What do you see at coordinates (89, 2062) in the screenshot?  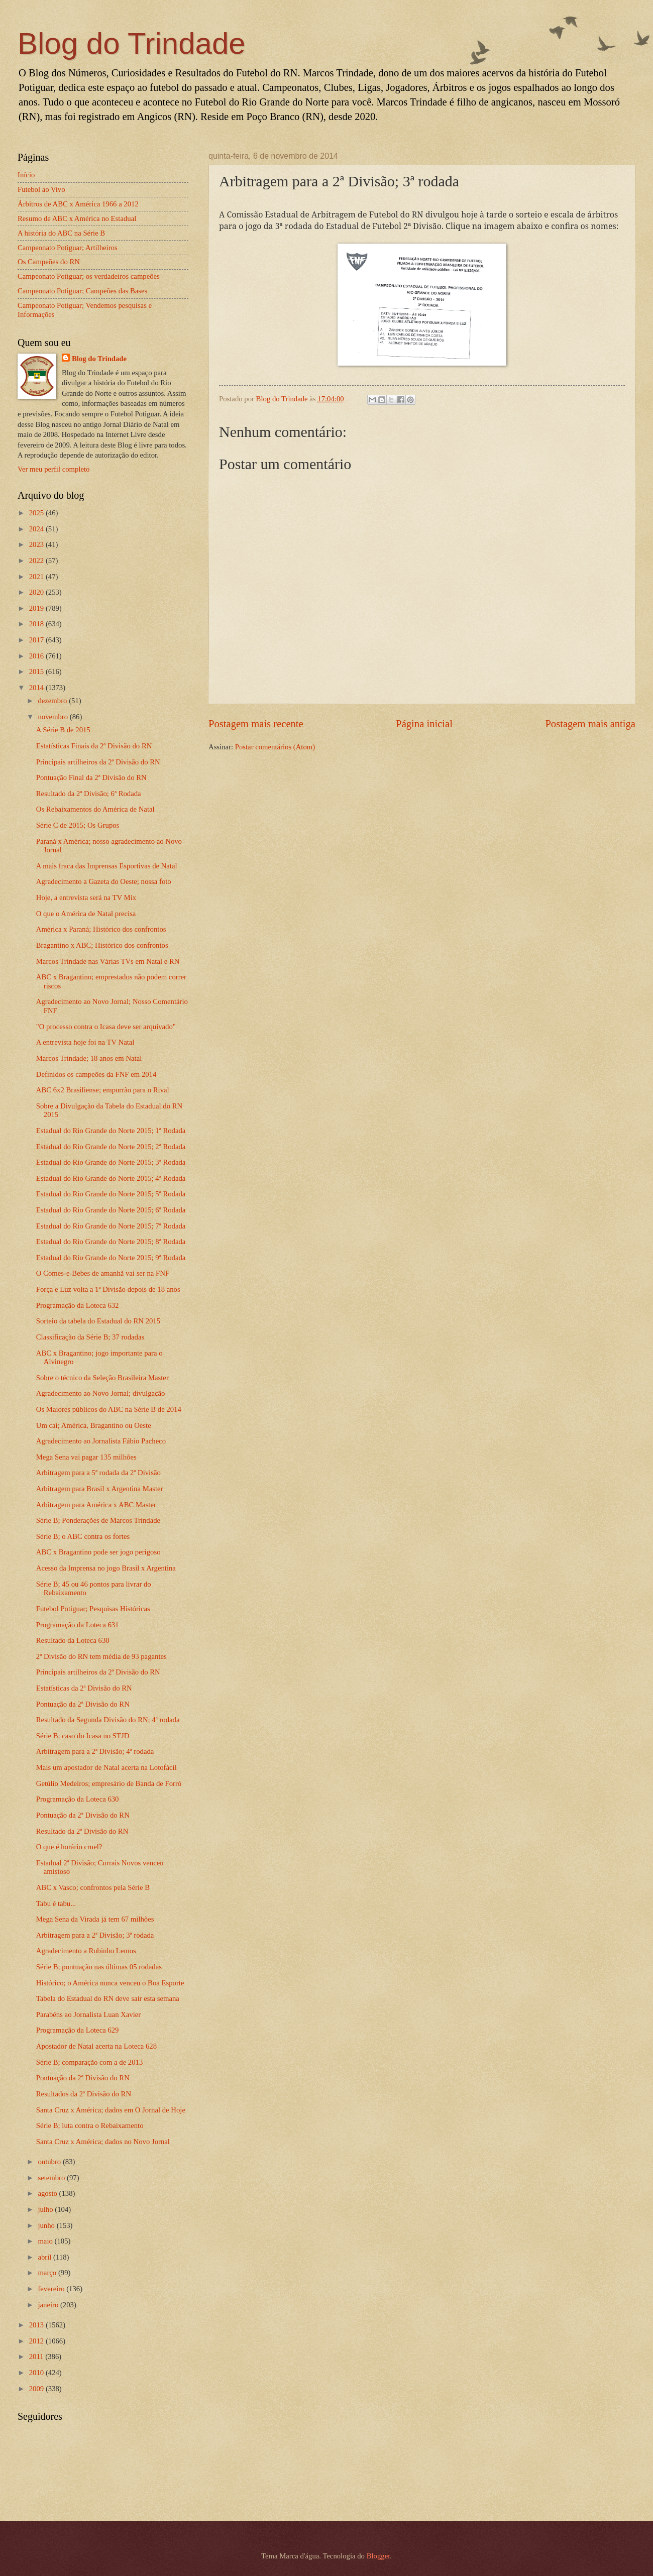 I see `Série B; comparação com a de 2013` at bounding box center [89, 2062].